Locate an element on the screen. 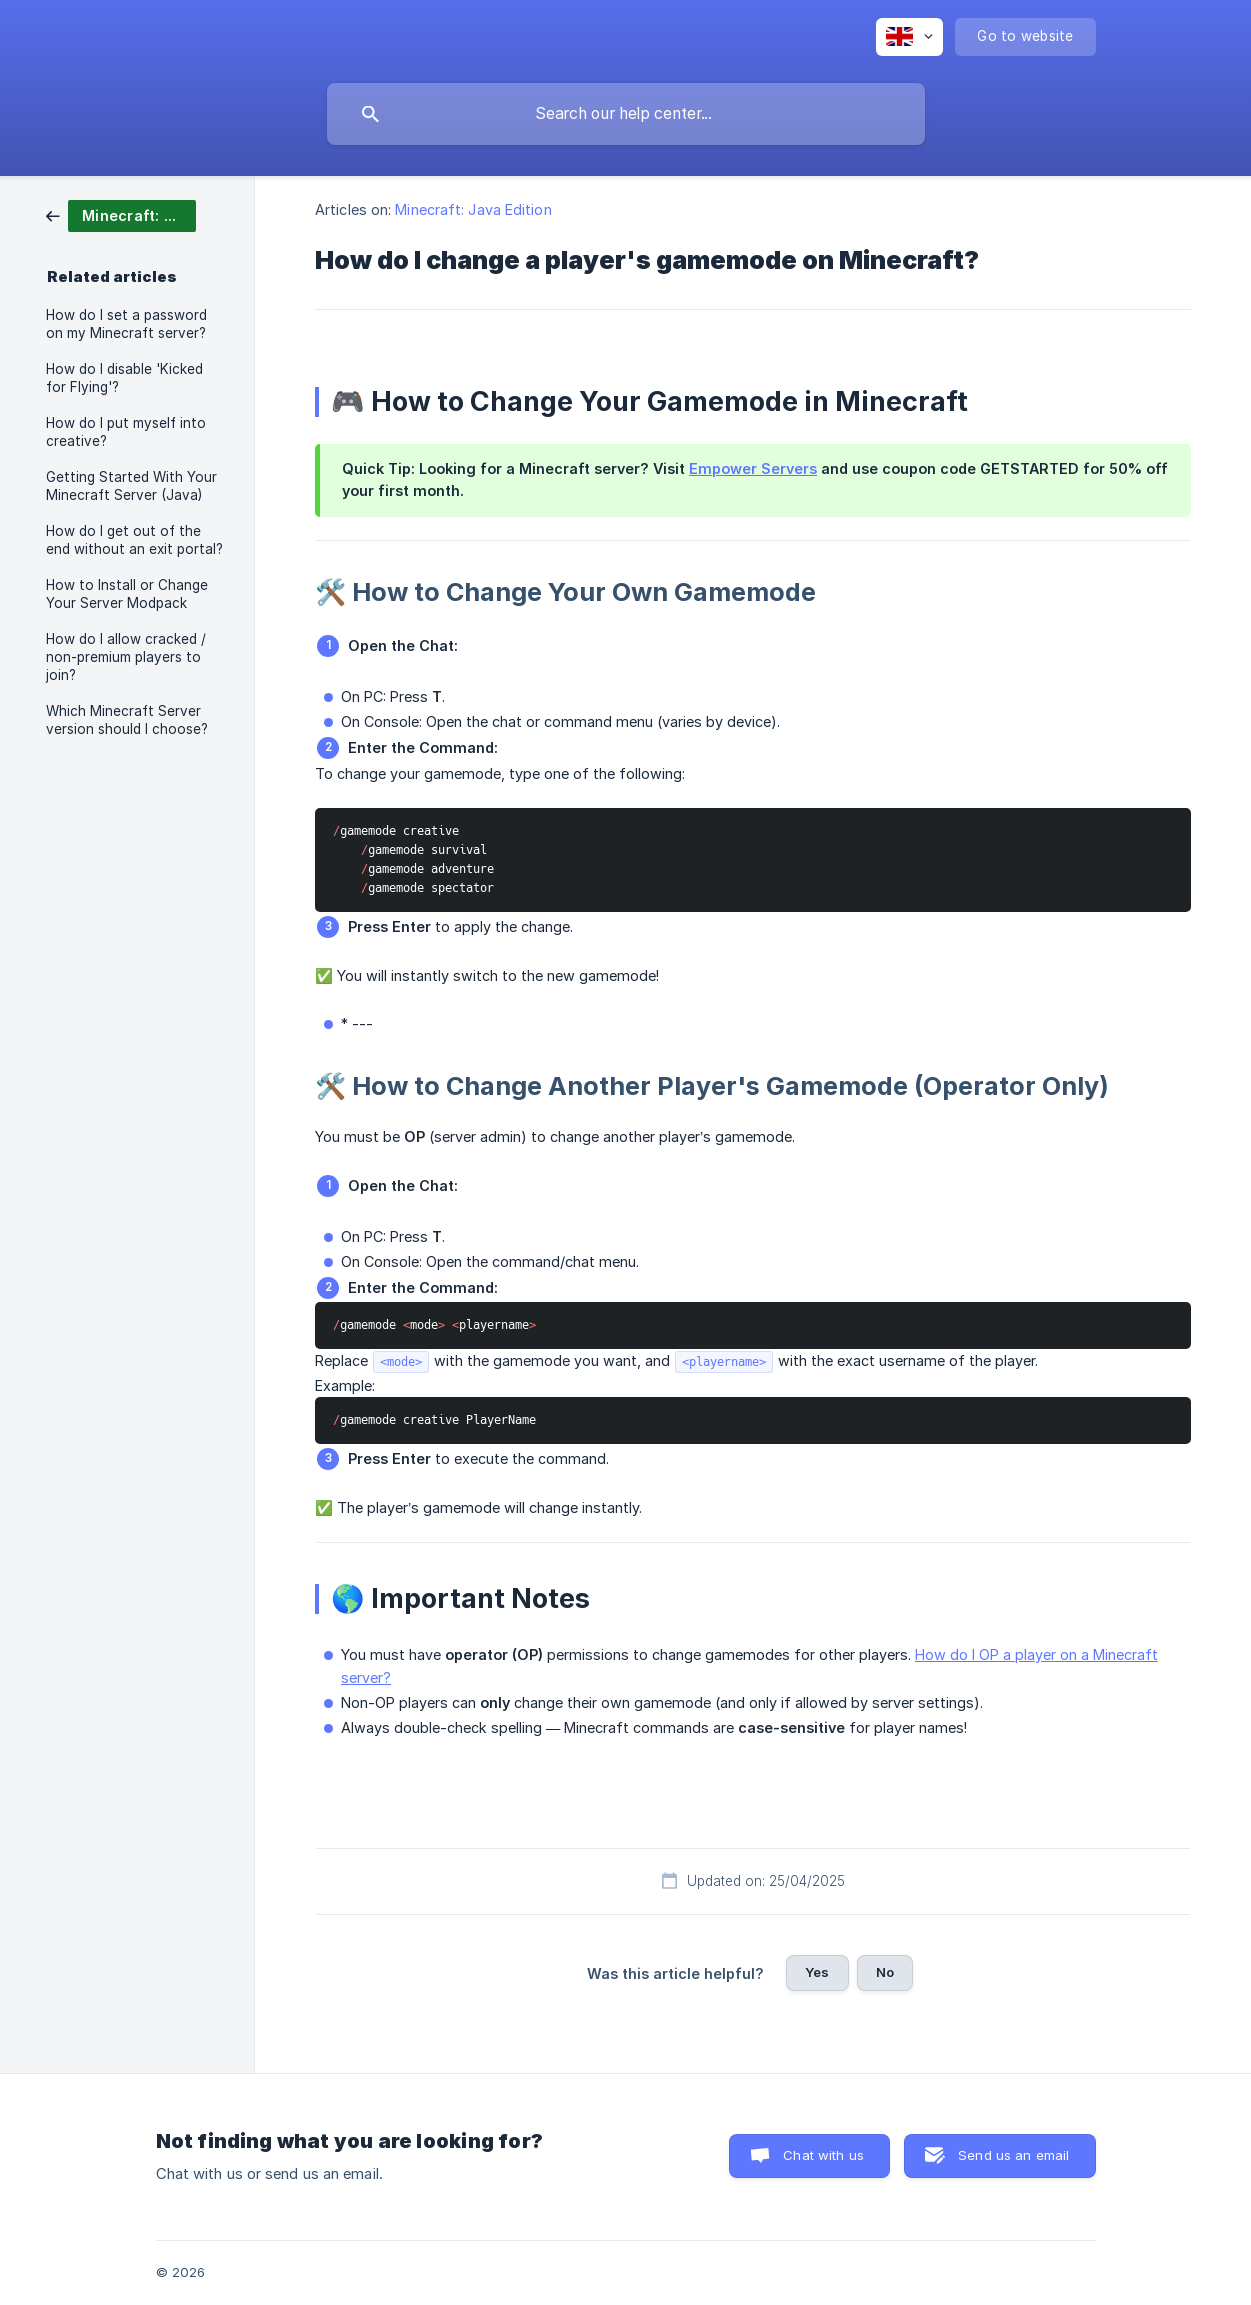  Chat with us [button] is located at coordinates (823, 2155).